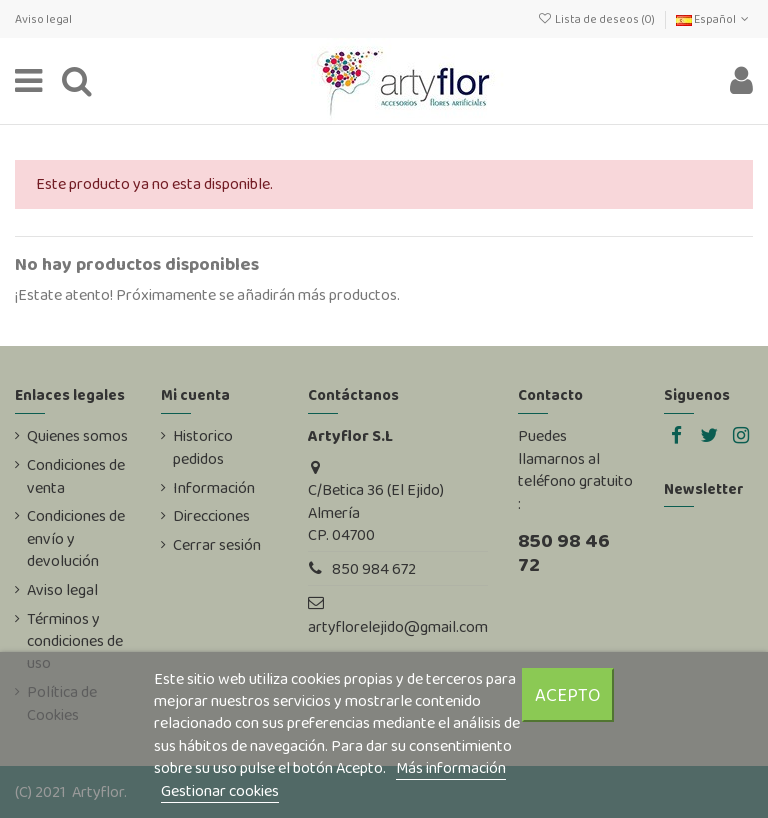 Image resolution: width=768 pixels, height=818 pixels. I want to click on Español, so click(714, 19).